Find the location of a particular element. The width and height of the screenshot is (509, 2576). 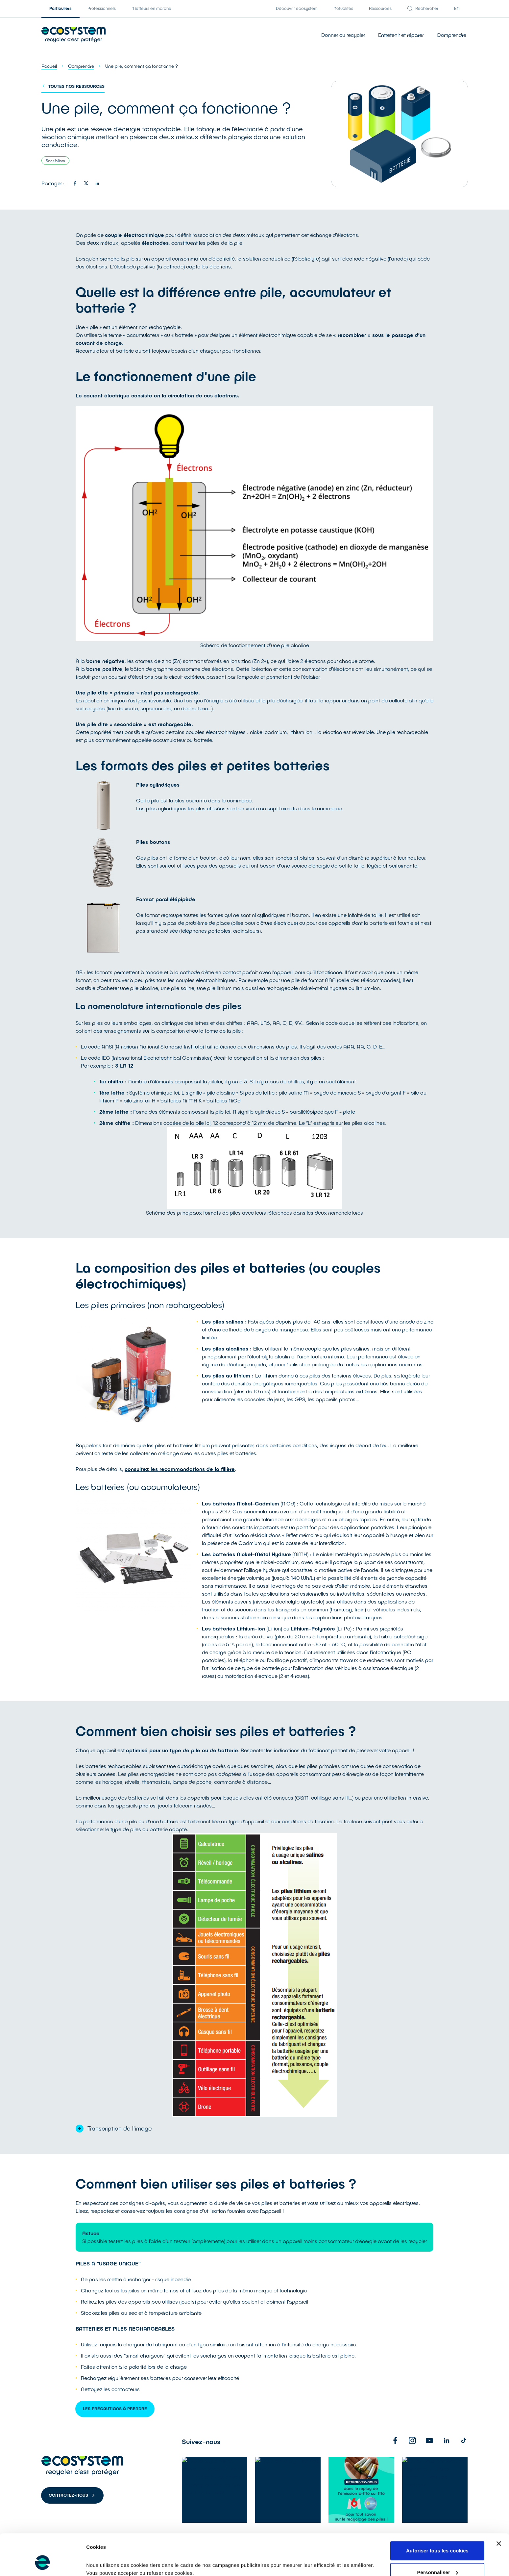

Entretenir et réparer is located at coordinates (401, 35).